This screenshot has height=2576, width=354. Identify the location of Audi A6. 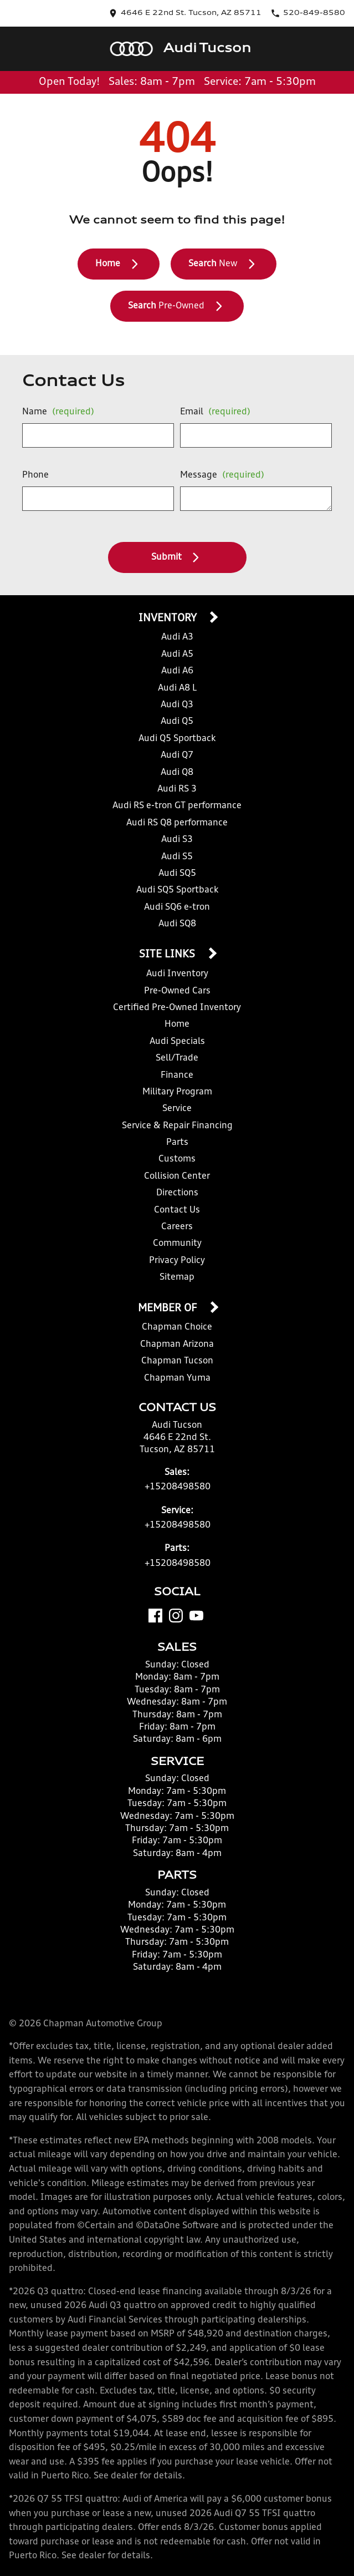
(177, 671).